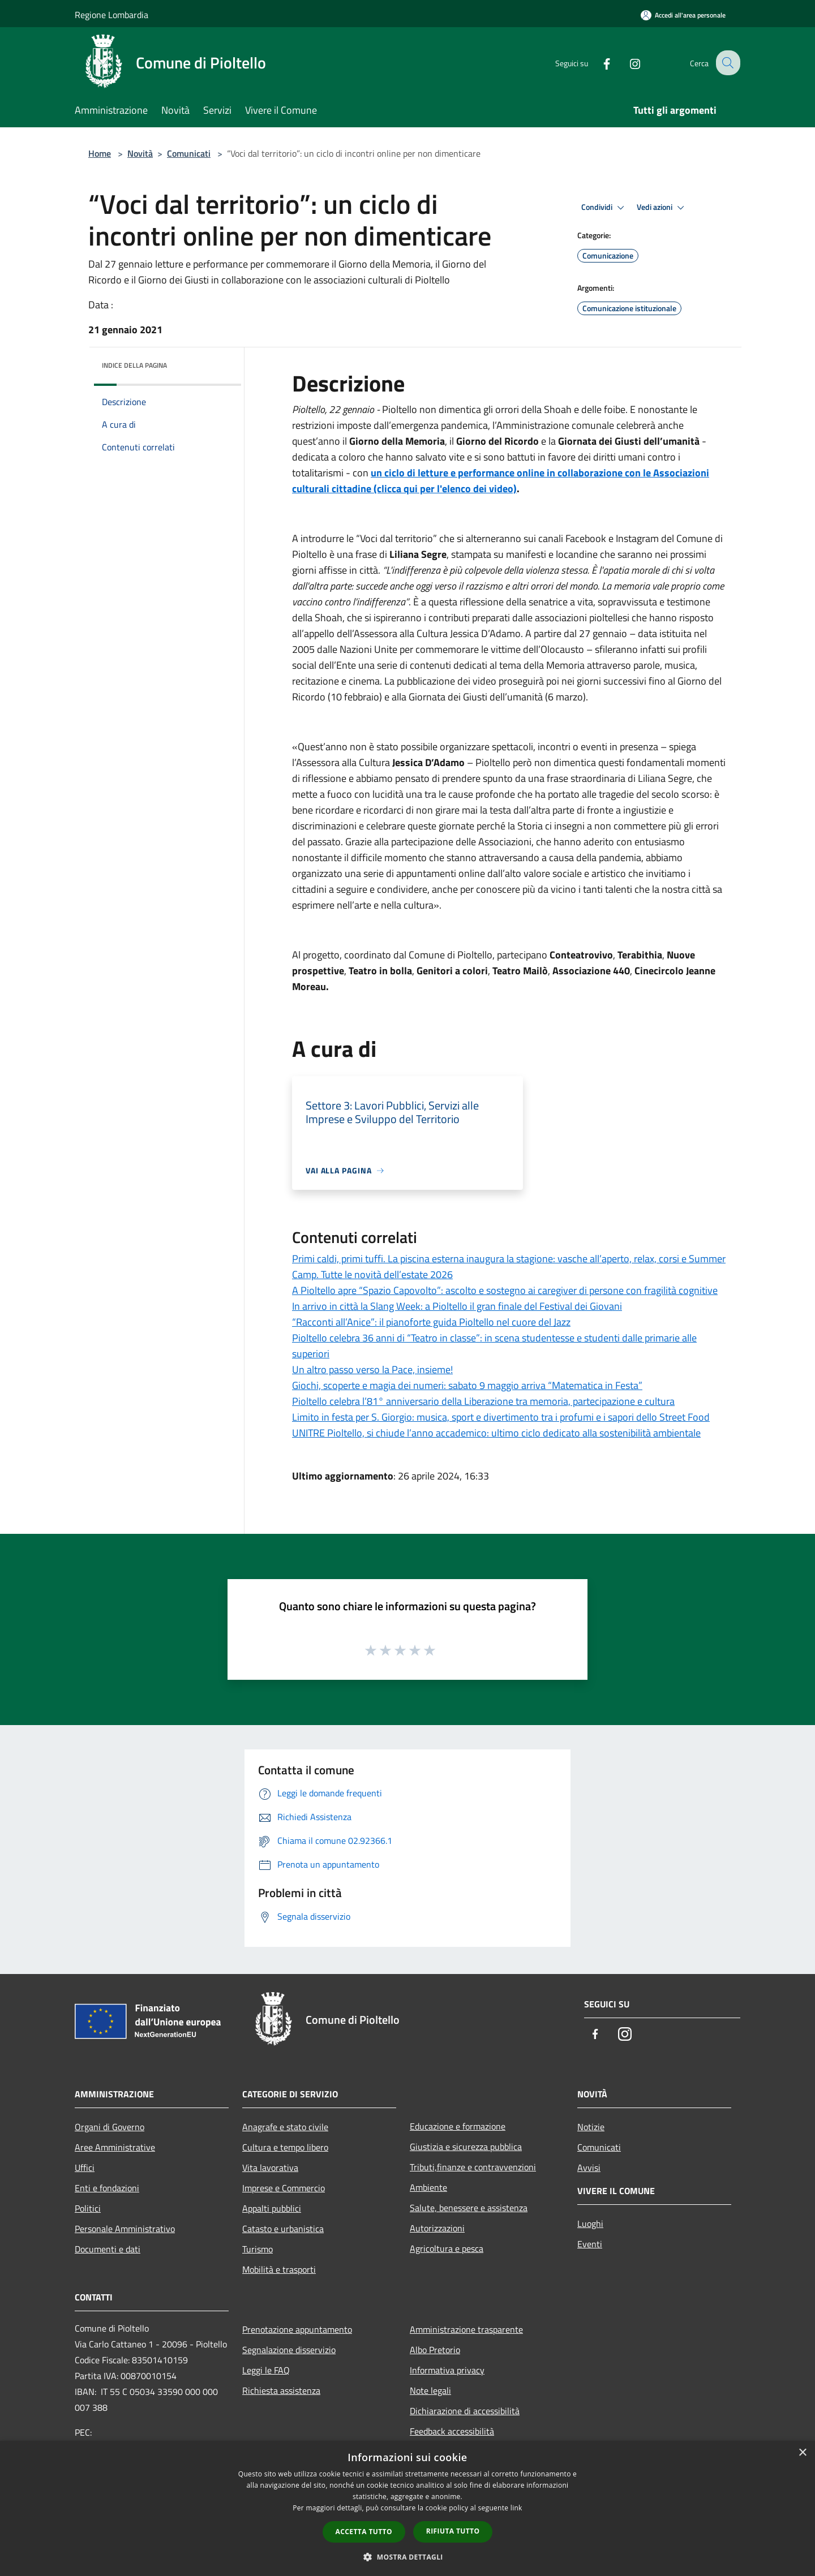  Describe the element at coordinates (802, 2453) in the screenshot. I see `× [button]` at that location.